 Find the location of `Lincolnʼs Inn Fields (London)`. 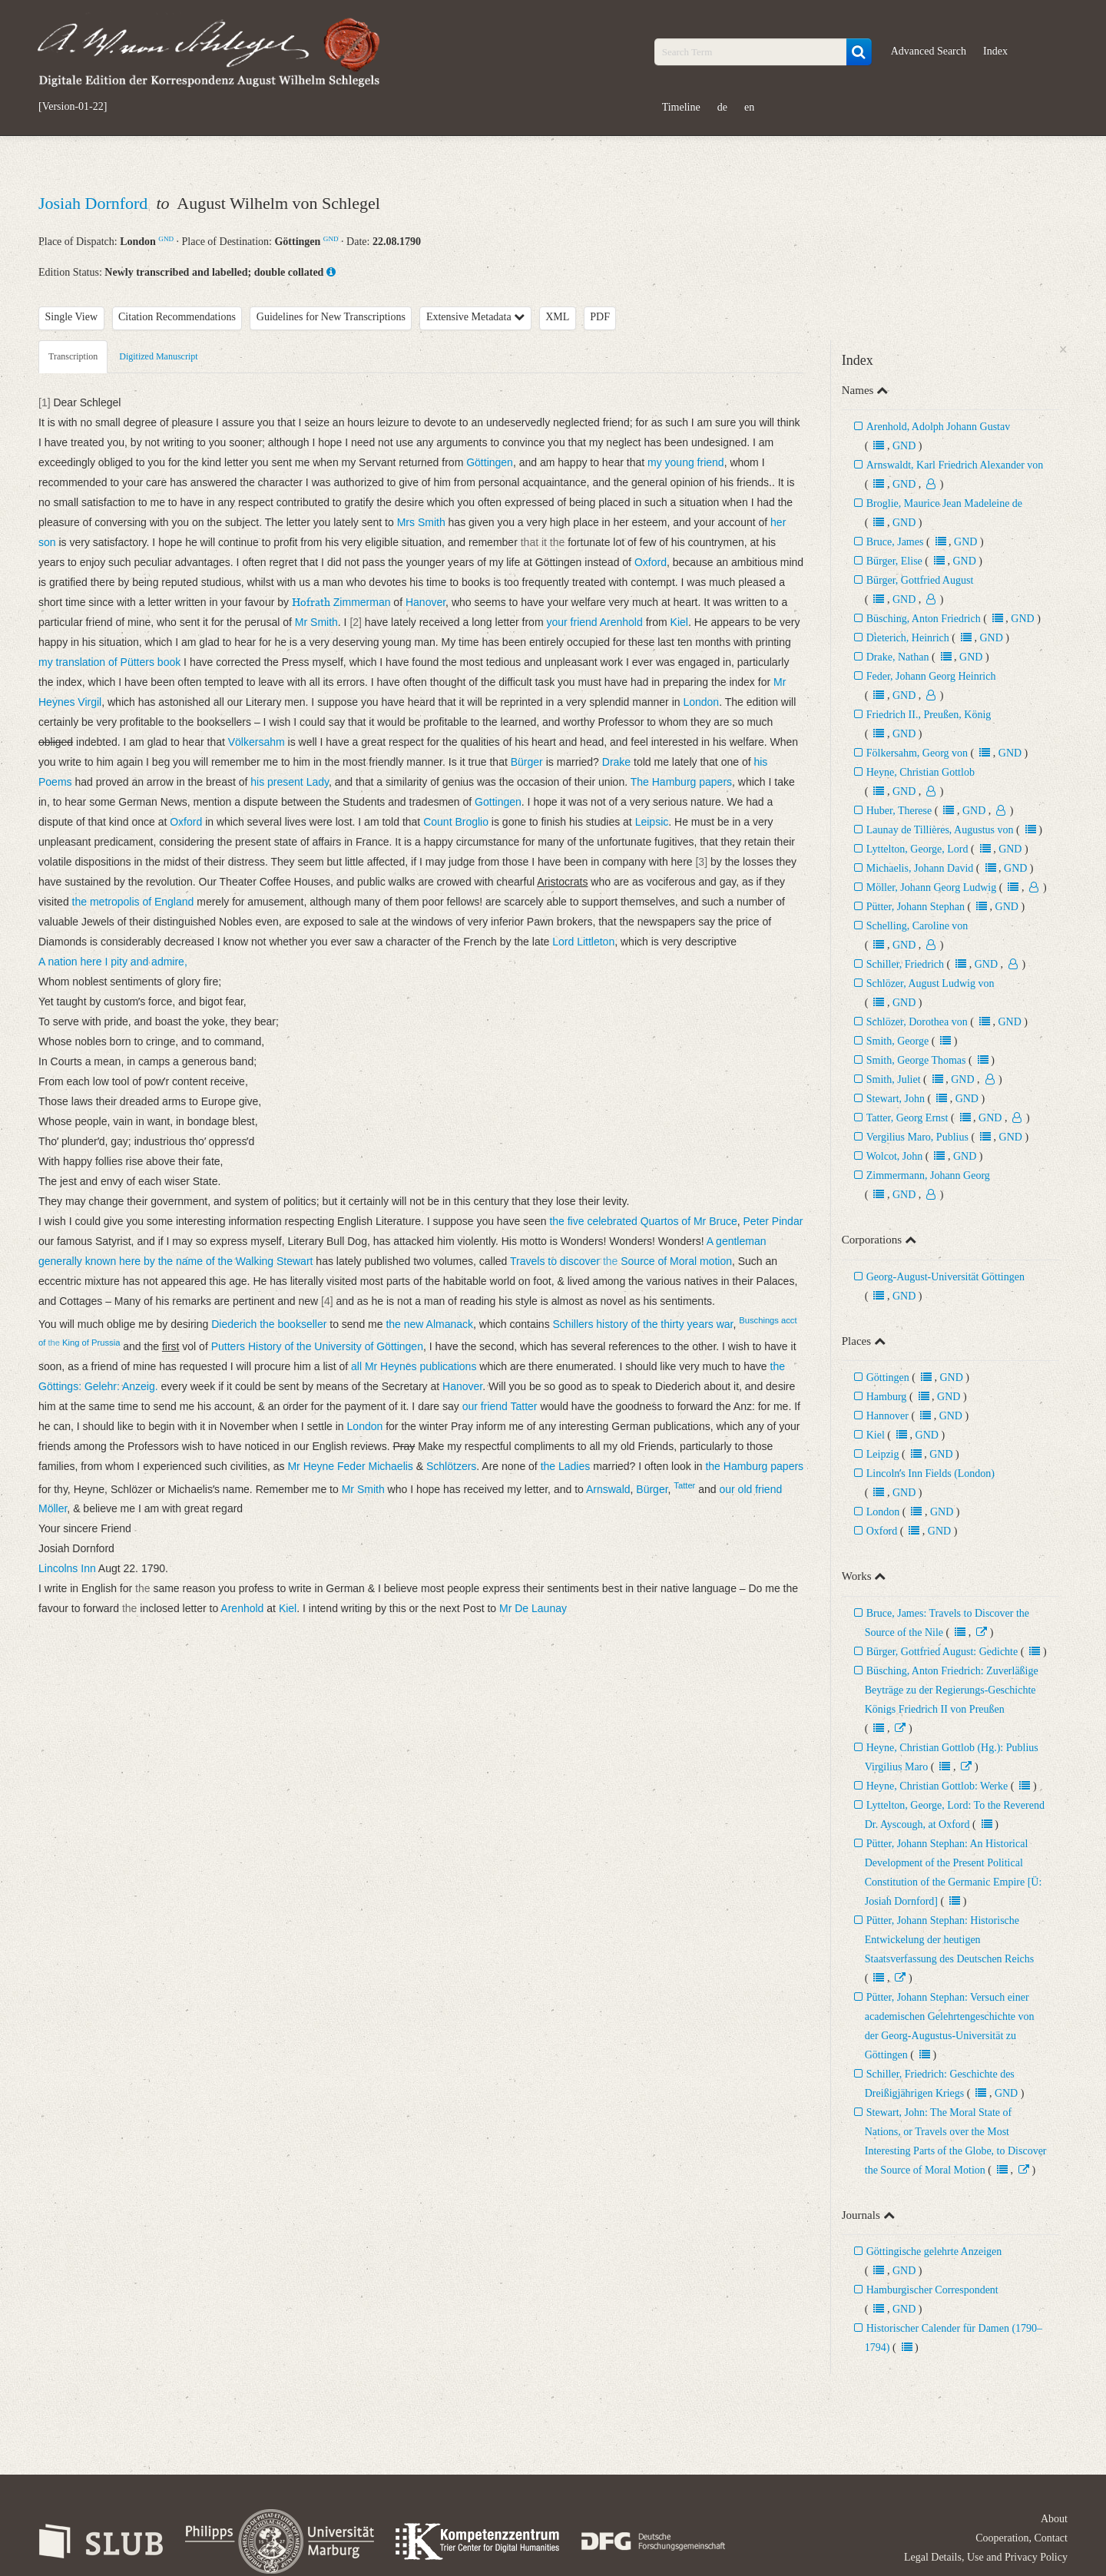

Lincolnʼs Inn Fields (London) is located at coordinates (930, 1473).